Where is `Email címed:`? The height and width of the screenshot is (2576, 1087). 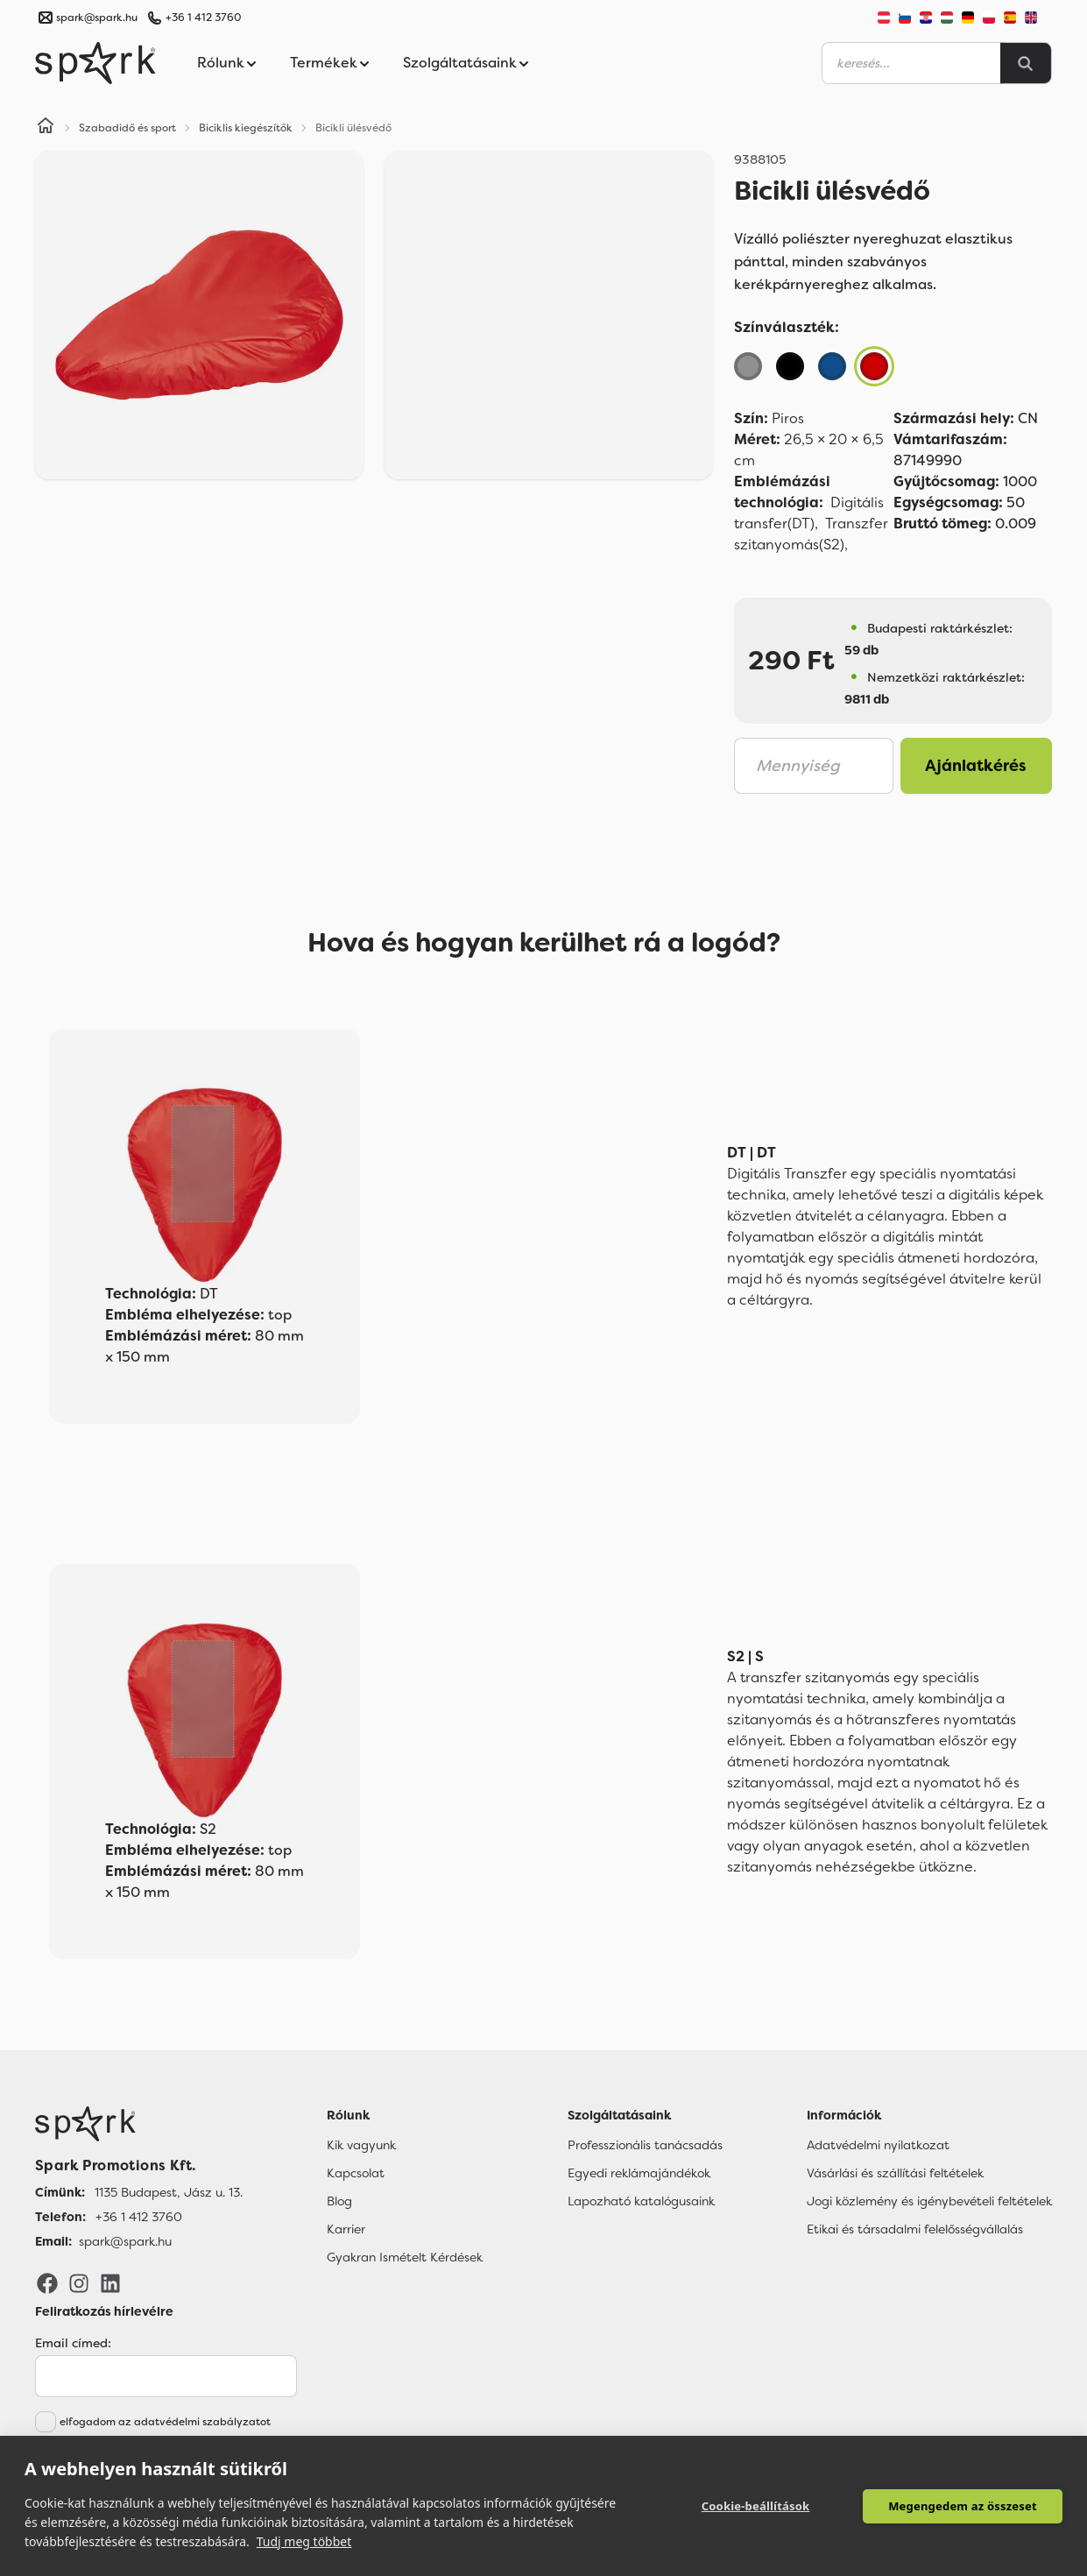 Email címed: is located at coordinates (73, 2343).